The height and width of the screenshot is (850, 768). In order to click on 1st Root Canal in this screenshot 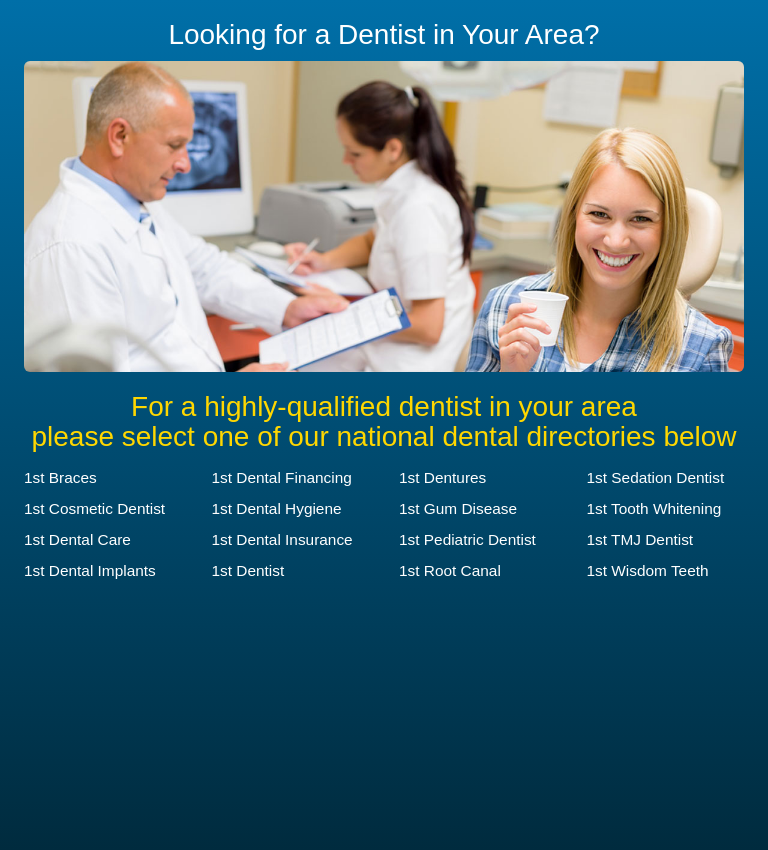, I will do `click(450, 570)`.